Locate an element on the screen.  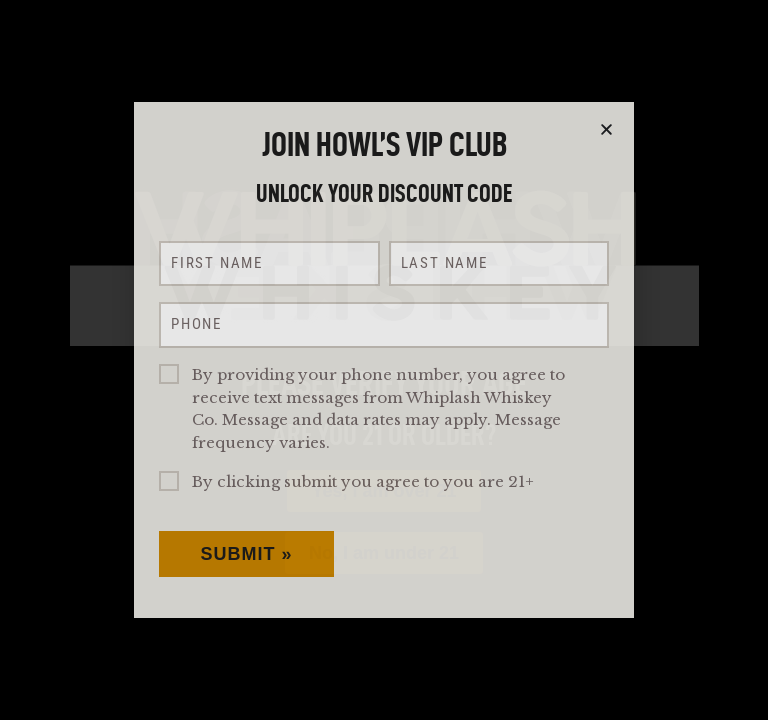
By clicking submit you agree to you are 21+ is located at coordinates (363, 481).